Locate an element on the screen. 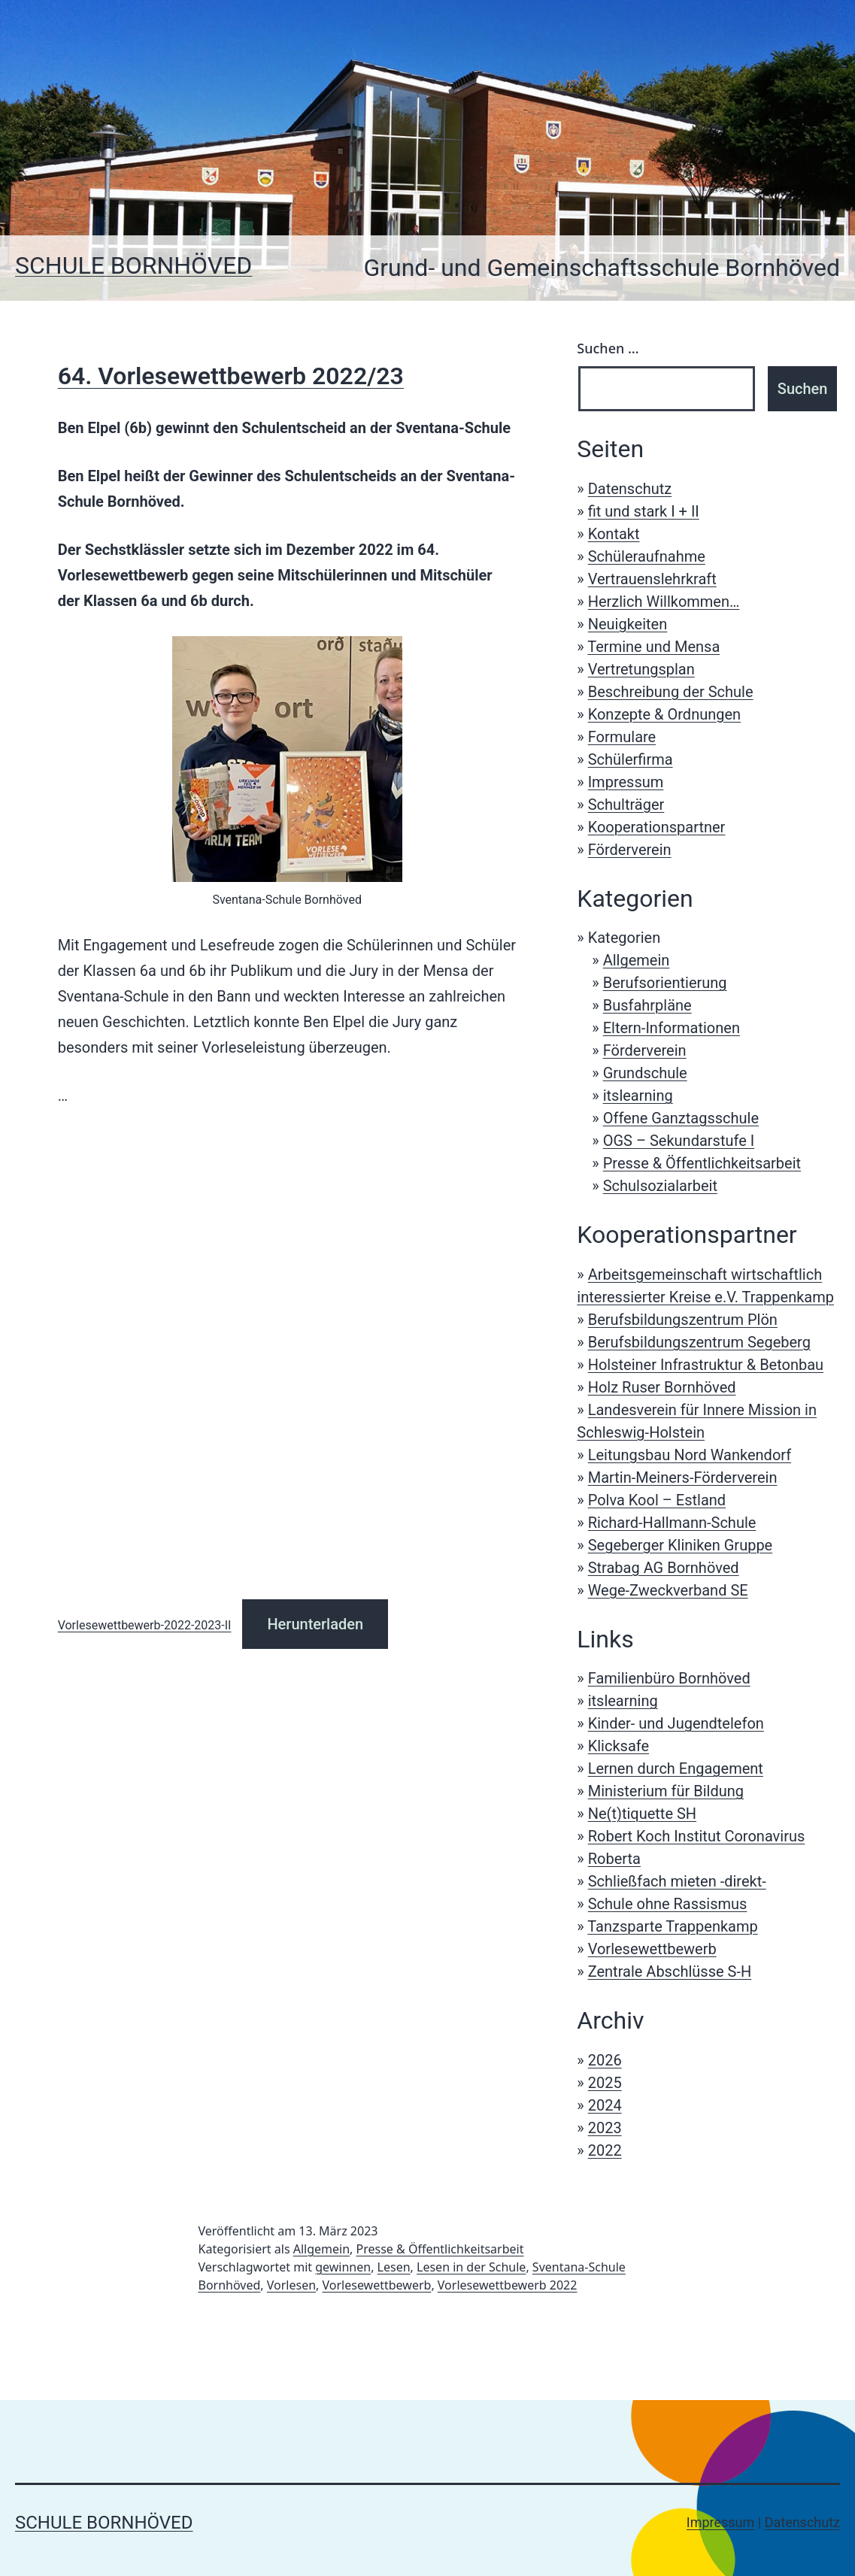 This screenshot has width=855, height=2576. Schule Bornhöved is located at coordinates (133, 265).